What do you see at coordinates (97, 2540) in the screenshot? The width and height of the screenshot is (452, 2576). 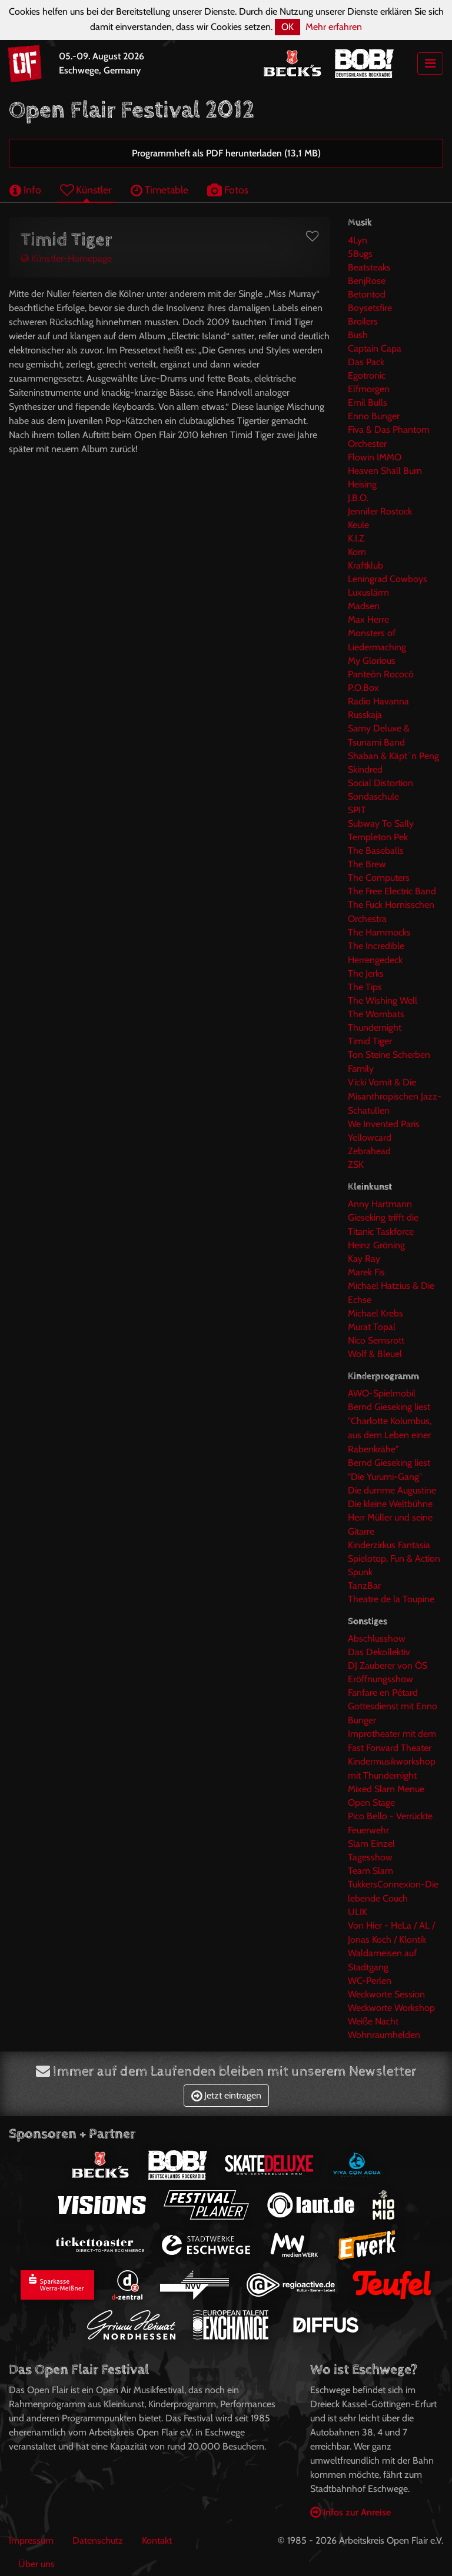 I see `Datenschutz` at bounding box center [97, 2540].